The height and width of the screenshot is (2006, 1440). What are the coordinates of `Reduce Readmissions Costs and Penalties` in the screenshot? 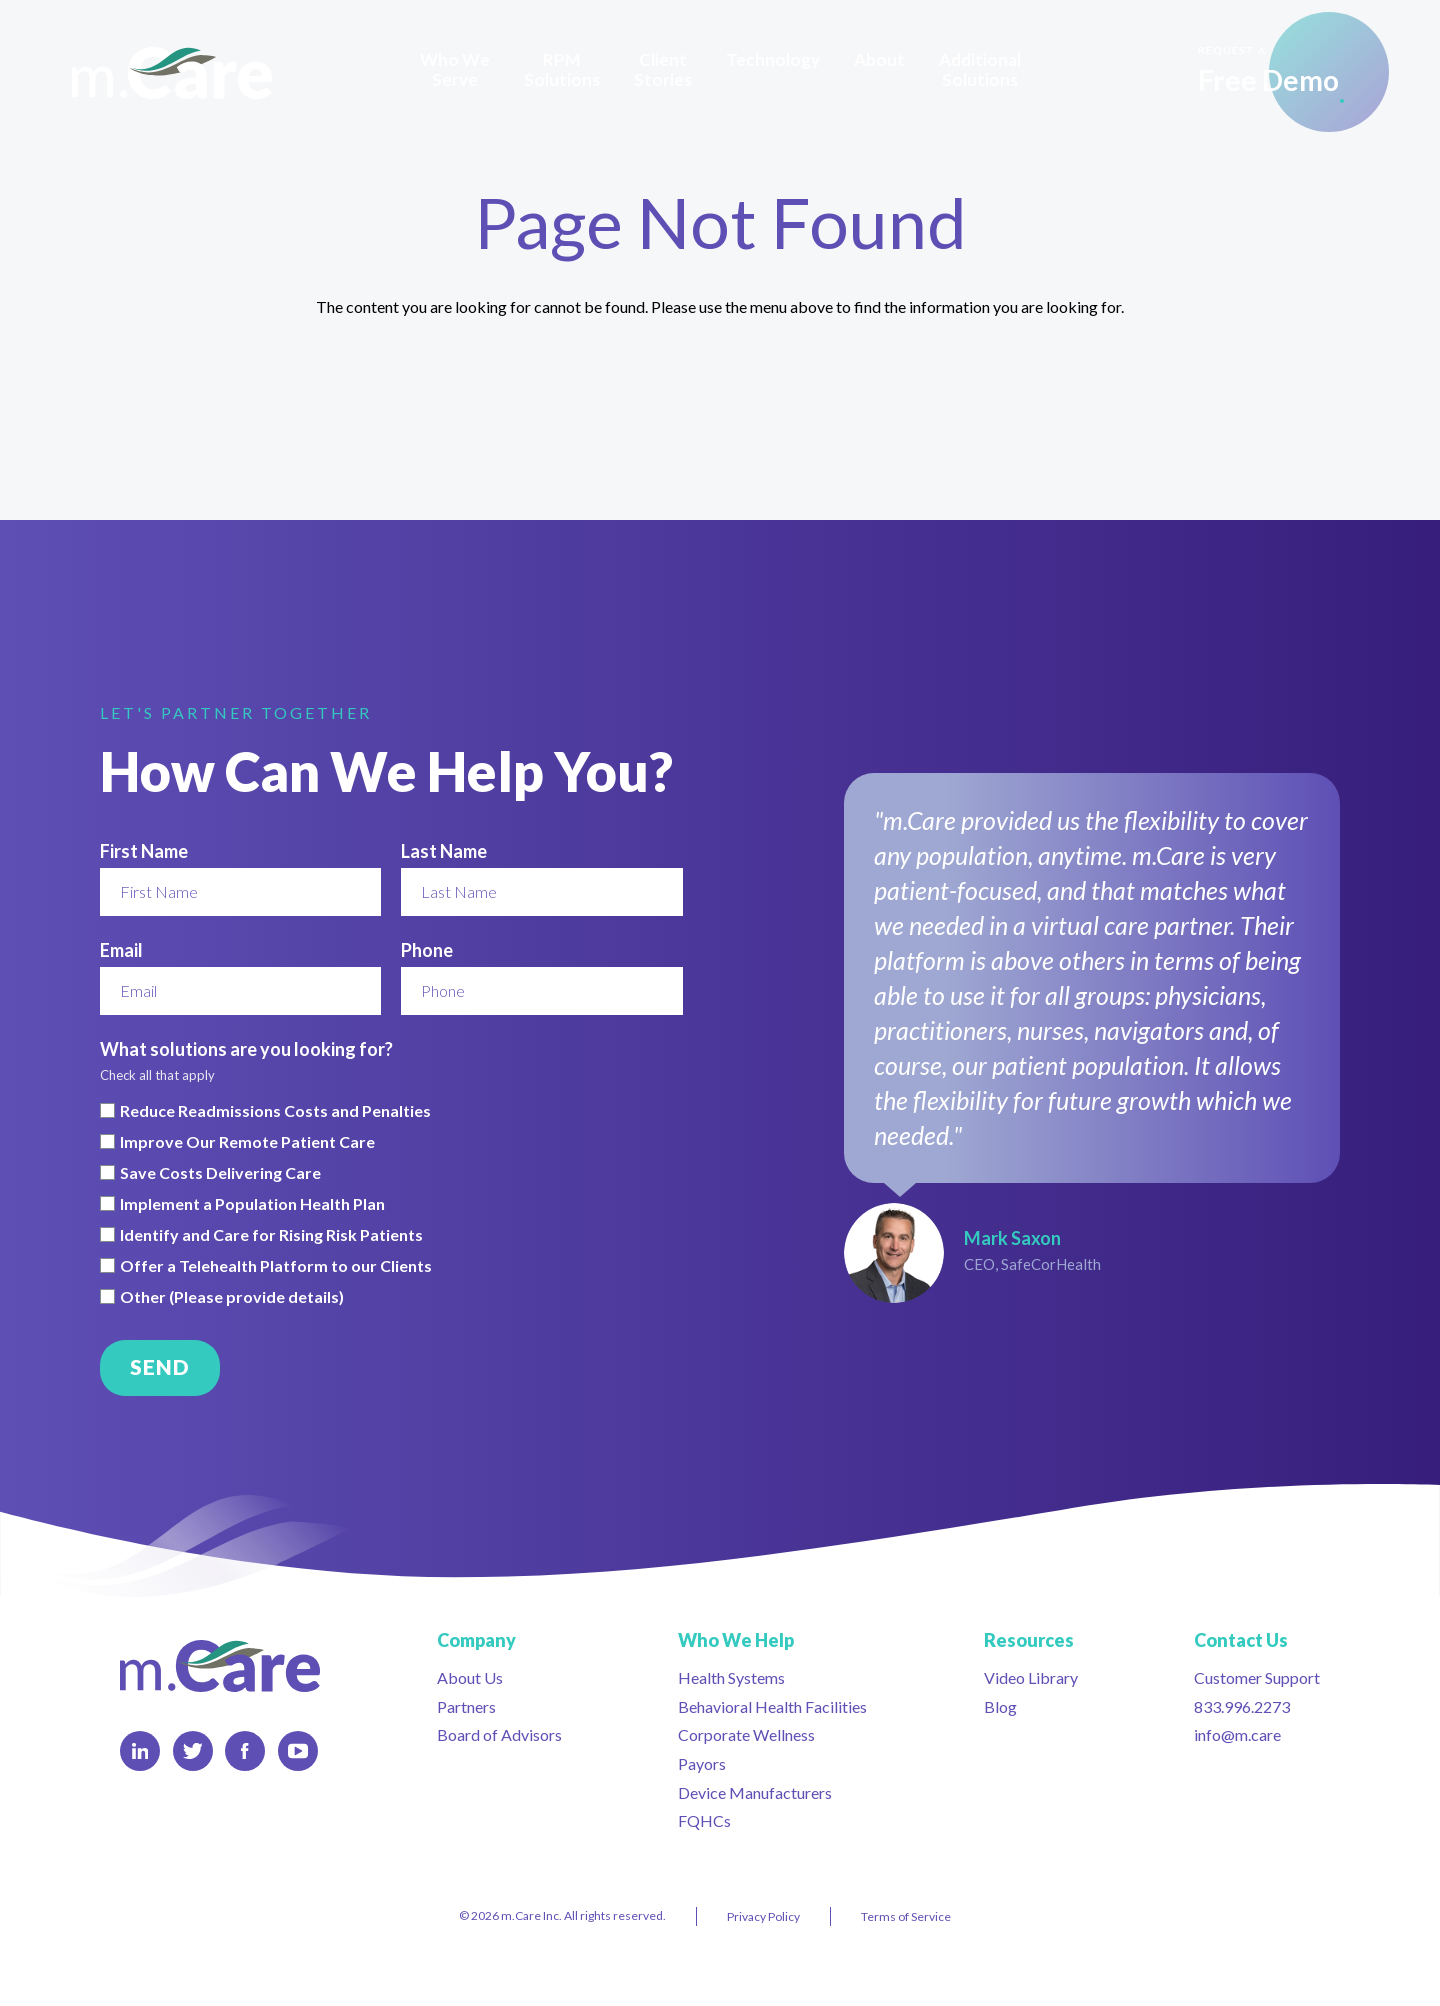 It's located at (275, 1111).